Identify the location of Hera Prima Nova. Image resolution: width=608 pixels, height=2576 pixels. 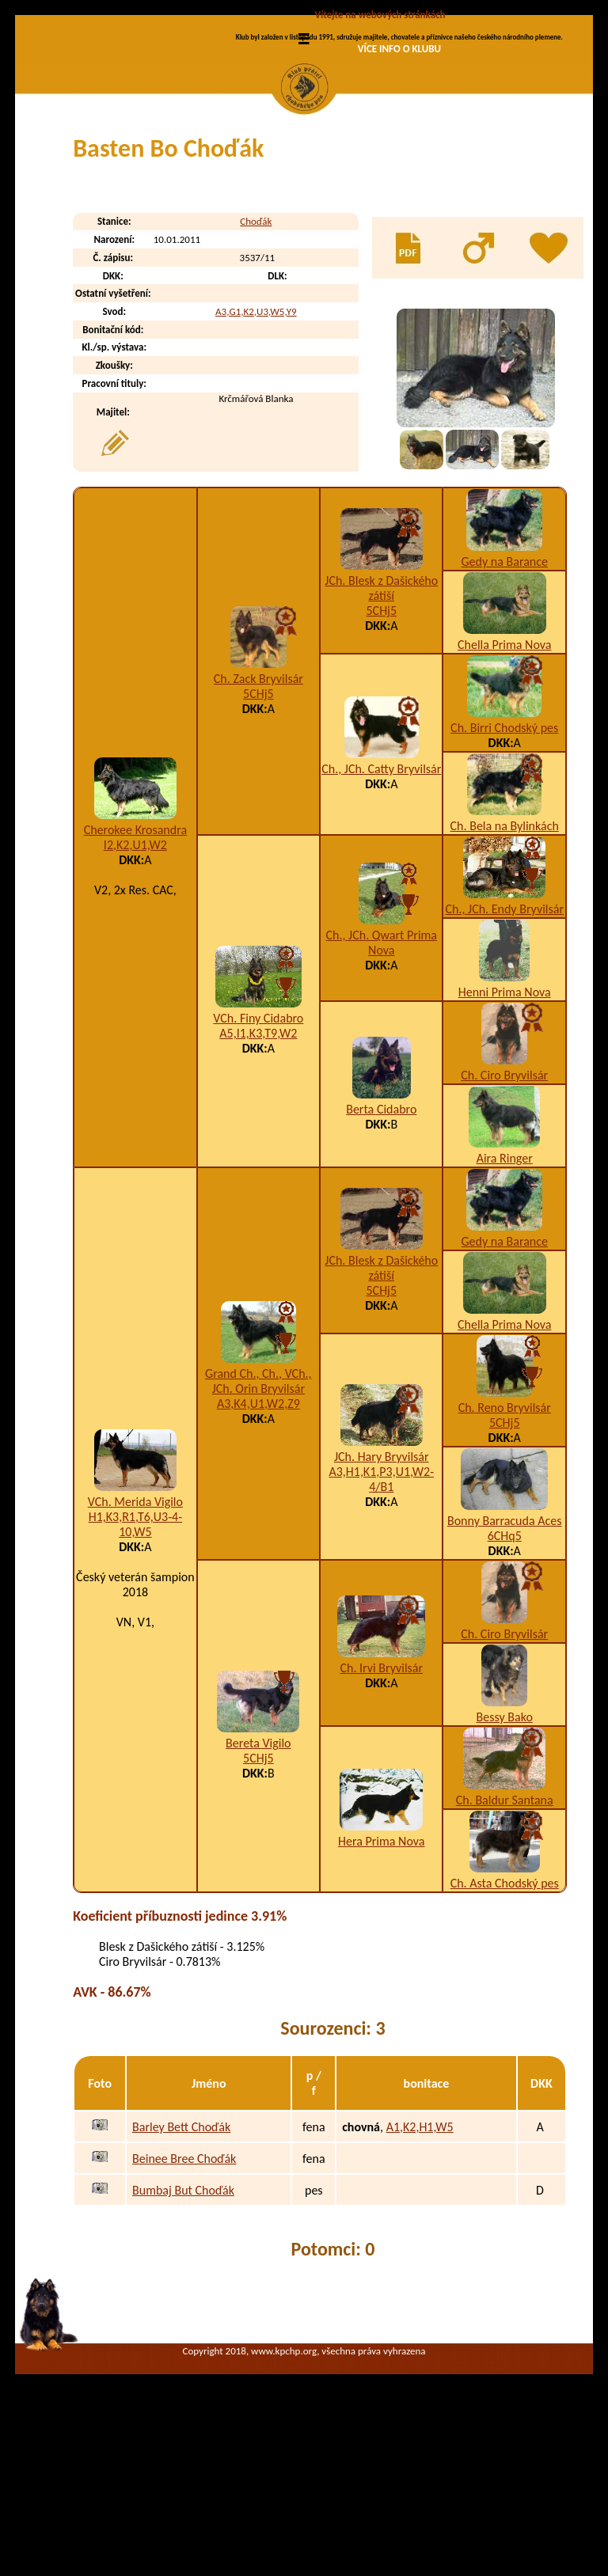
(381, 1974).